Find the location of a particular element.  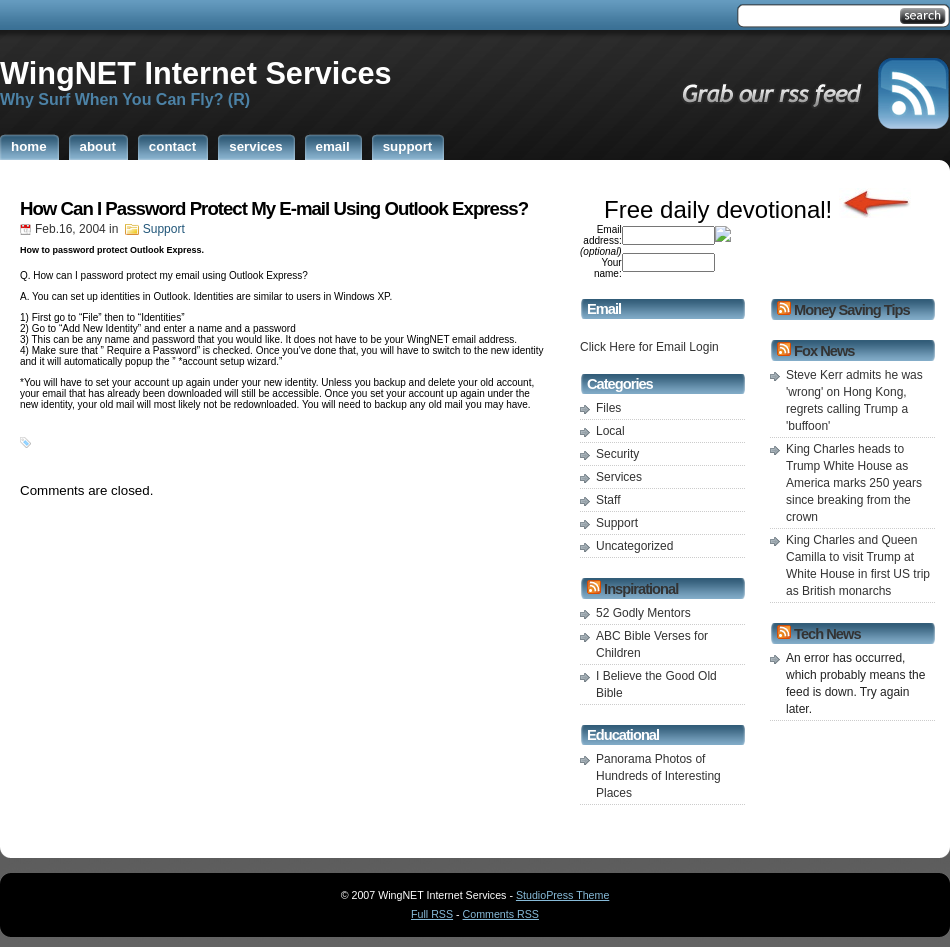

Services is located at coordinates (619, 477).